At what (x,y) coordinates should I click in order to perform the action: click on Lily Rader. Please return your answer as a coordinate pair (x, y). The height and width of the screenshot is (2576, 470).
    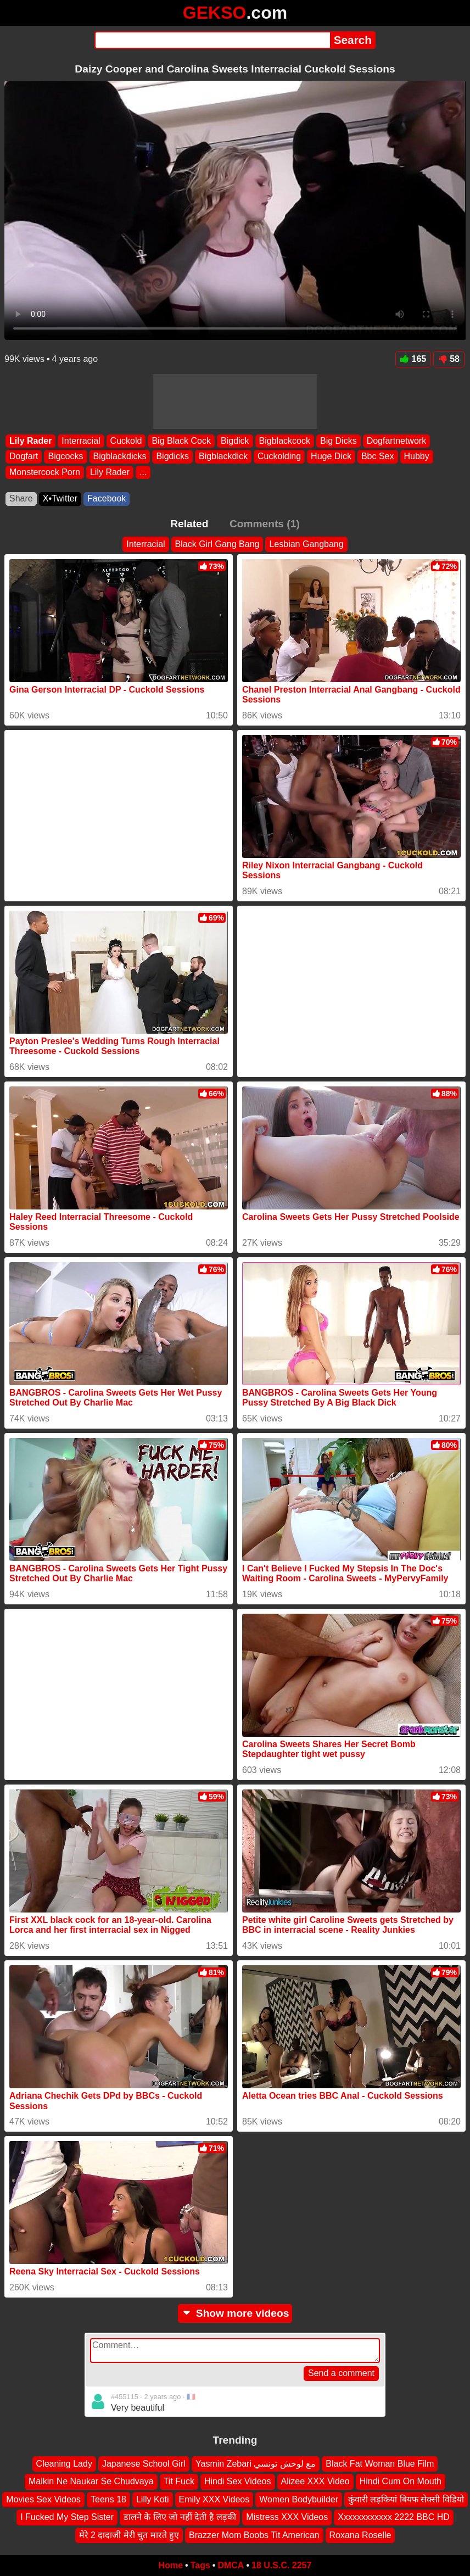
    Looking at the image, I should click on (30, 440).